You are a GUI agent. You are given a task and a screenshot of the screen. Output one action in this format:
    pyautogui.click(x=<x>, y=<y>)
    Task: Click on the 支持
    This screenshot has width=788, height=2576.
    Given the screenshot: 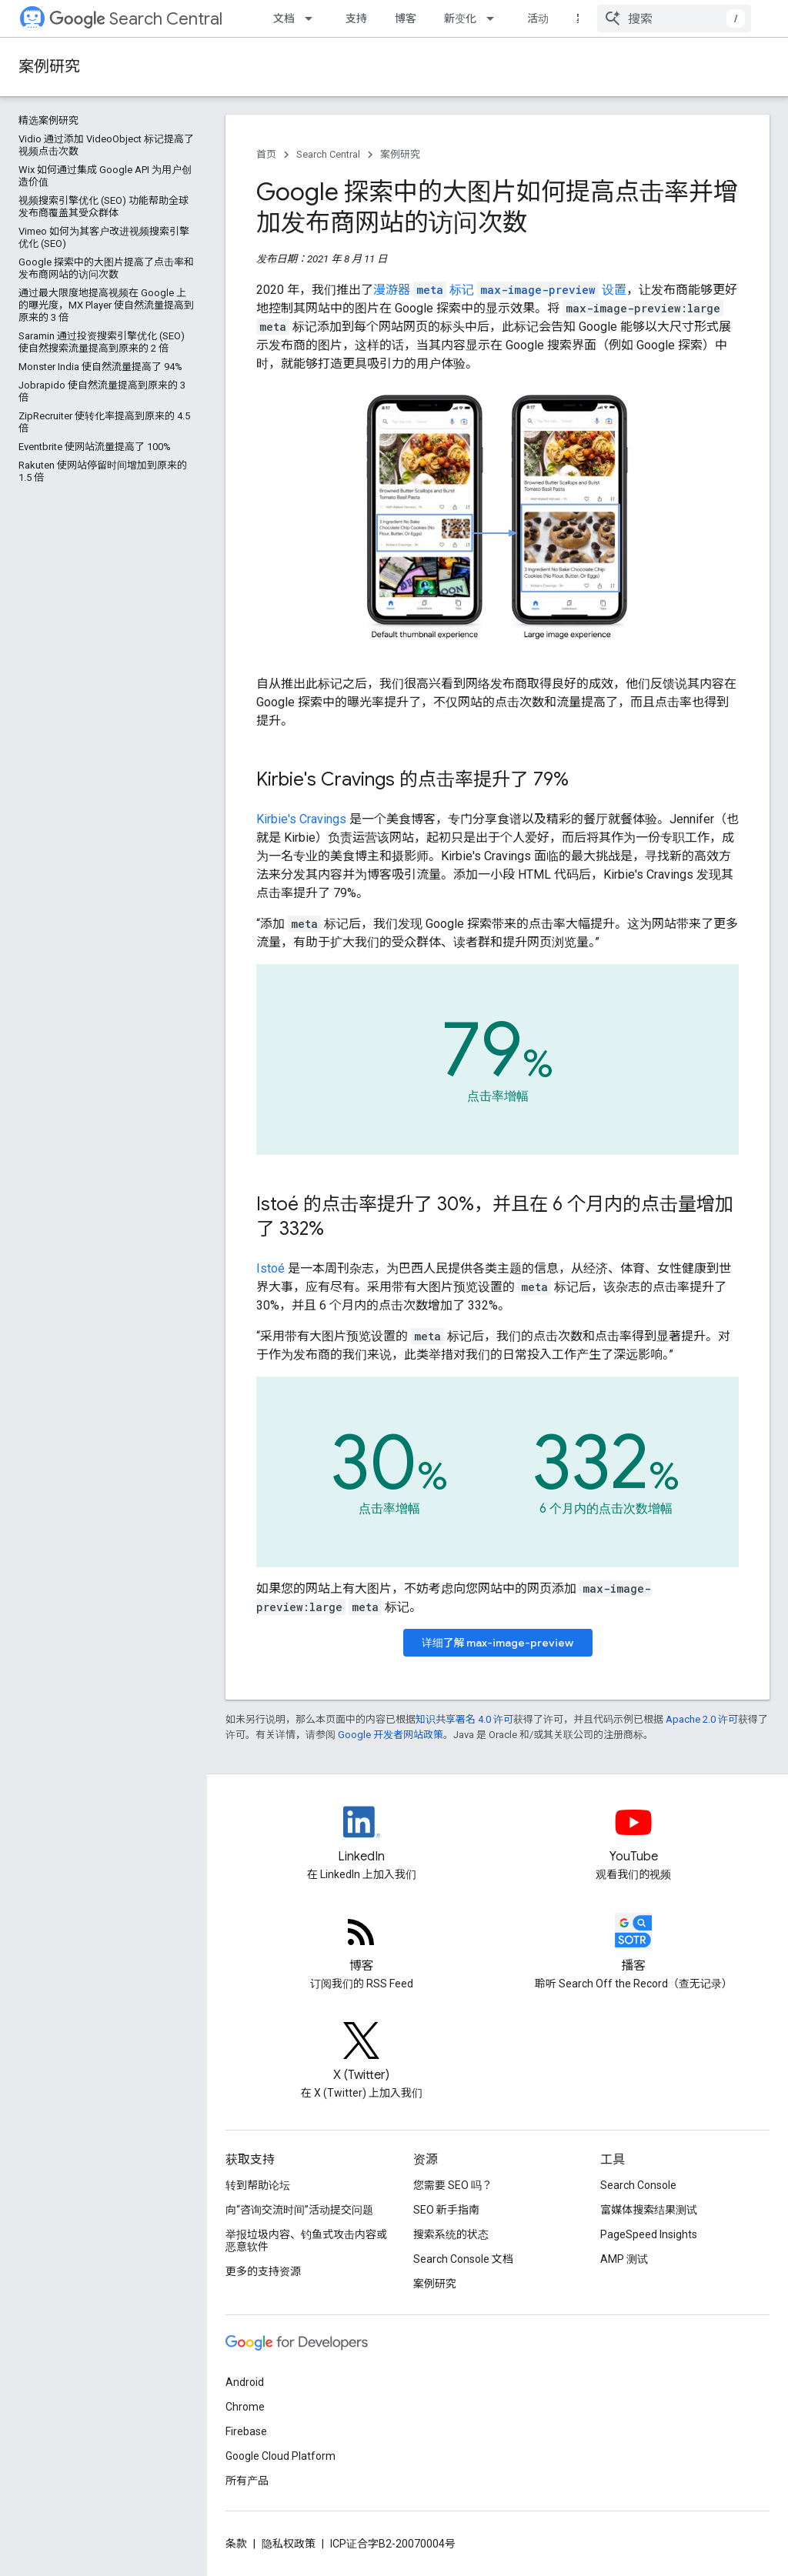 What is the action you would take?
    pyautogui.click(x=356, y=18)
    